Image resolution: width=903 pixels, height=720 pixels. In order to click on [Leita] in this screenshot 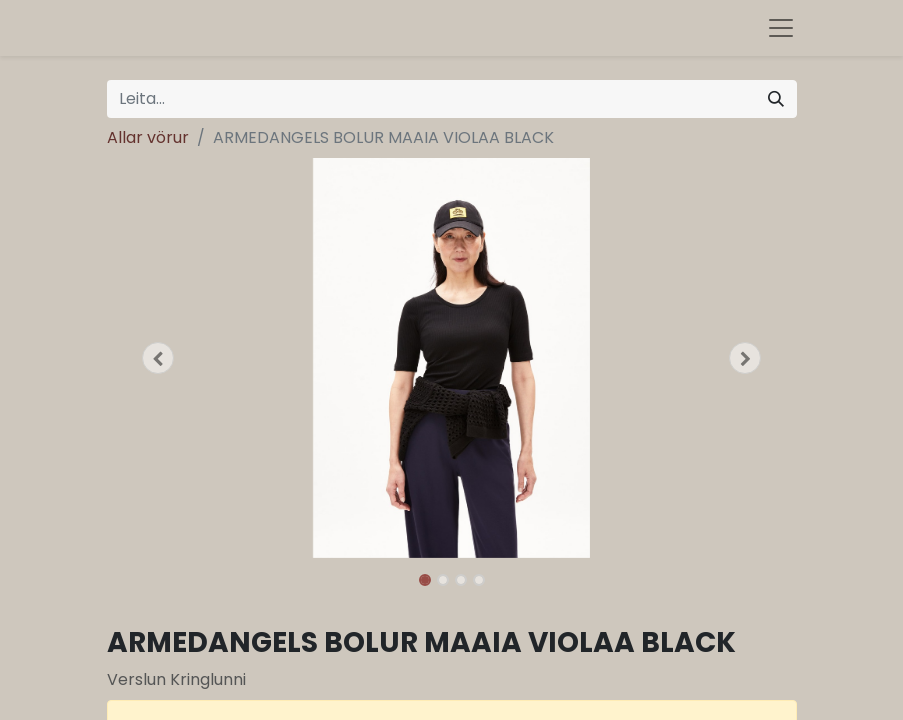, I will do `click(776, 99)`.